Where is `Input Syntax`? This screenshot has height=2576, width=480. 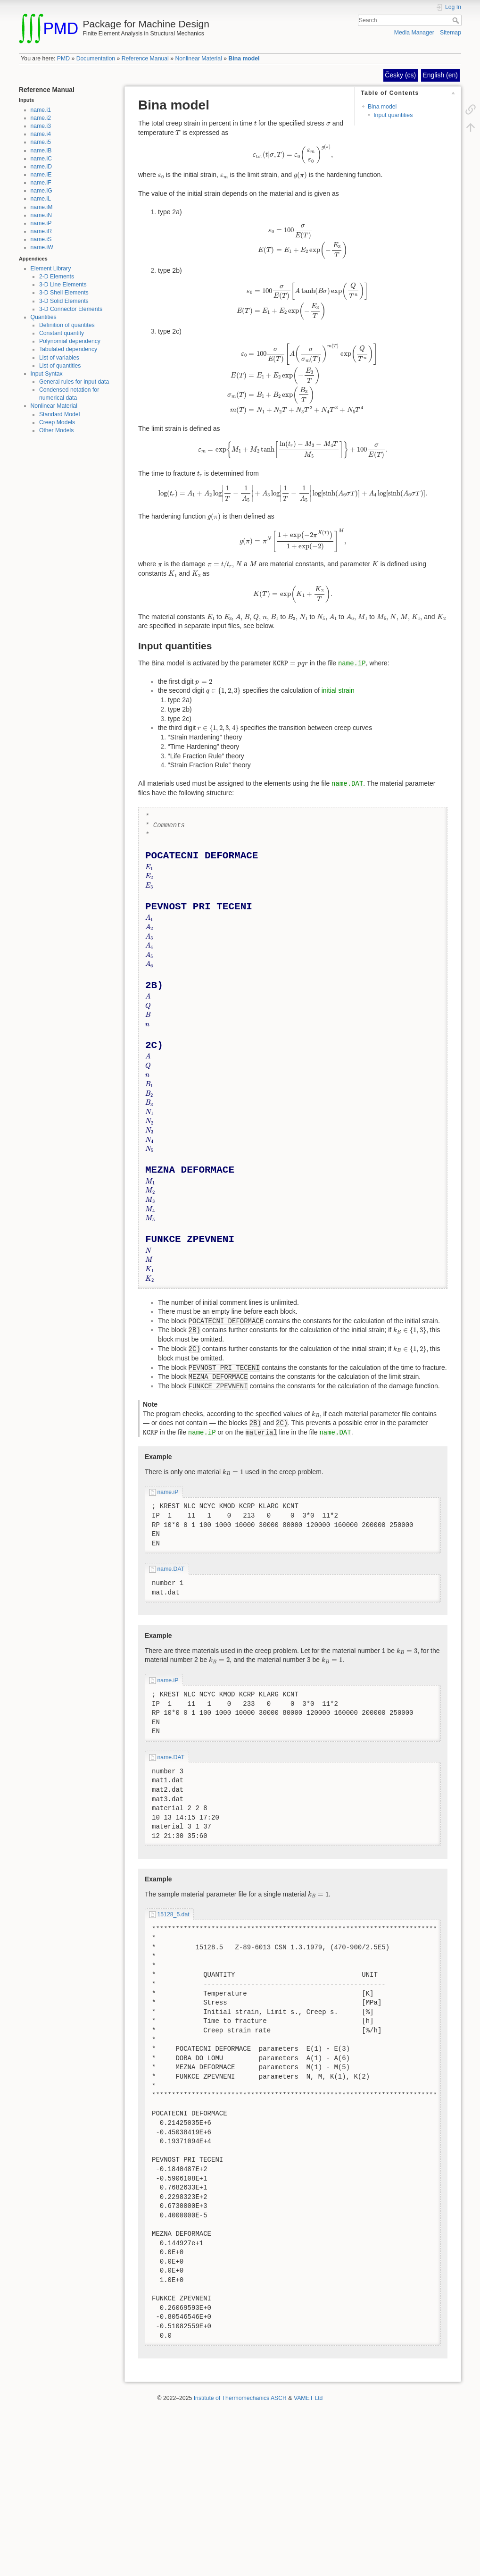
Input Syntax is located at coordinates (47, 373).